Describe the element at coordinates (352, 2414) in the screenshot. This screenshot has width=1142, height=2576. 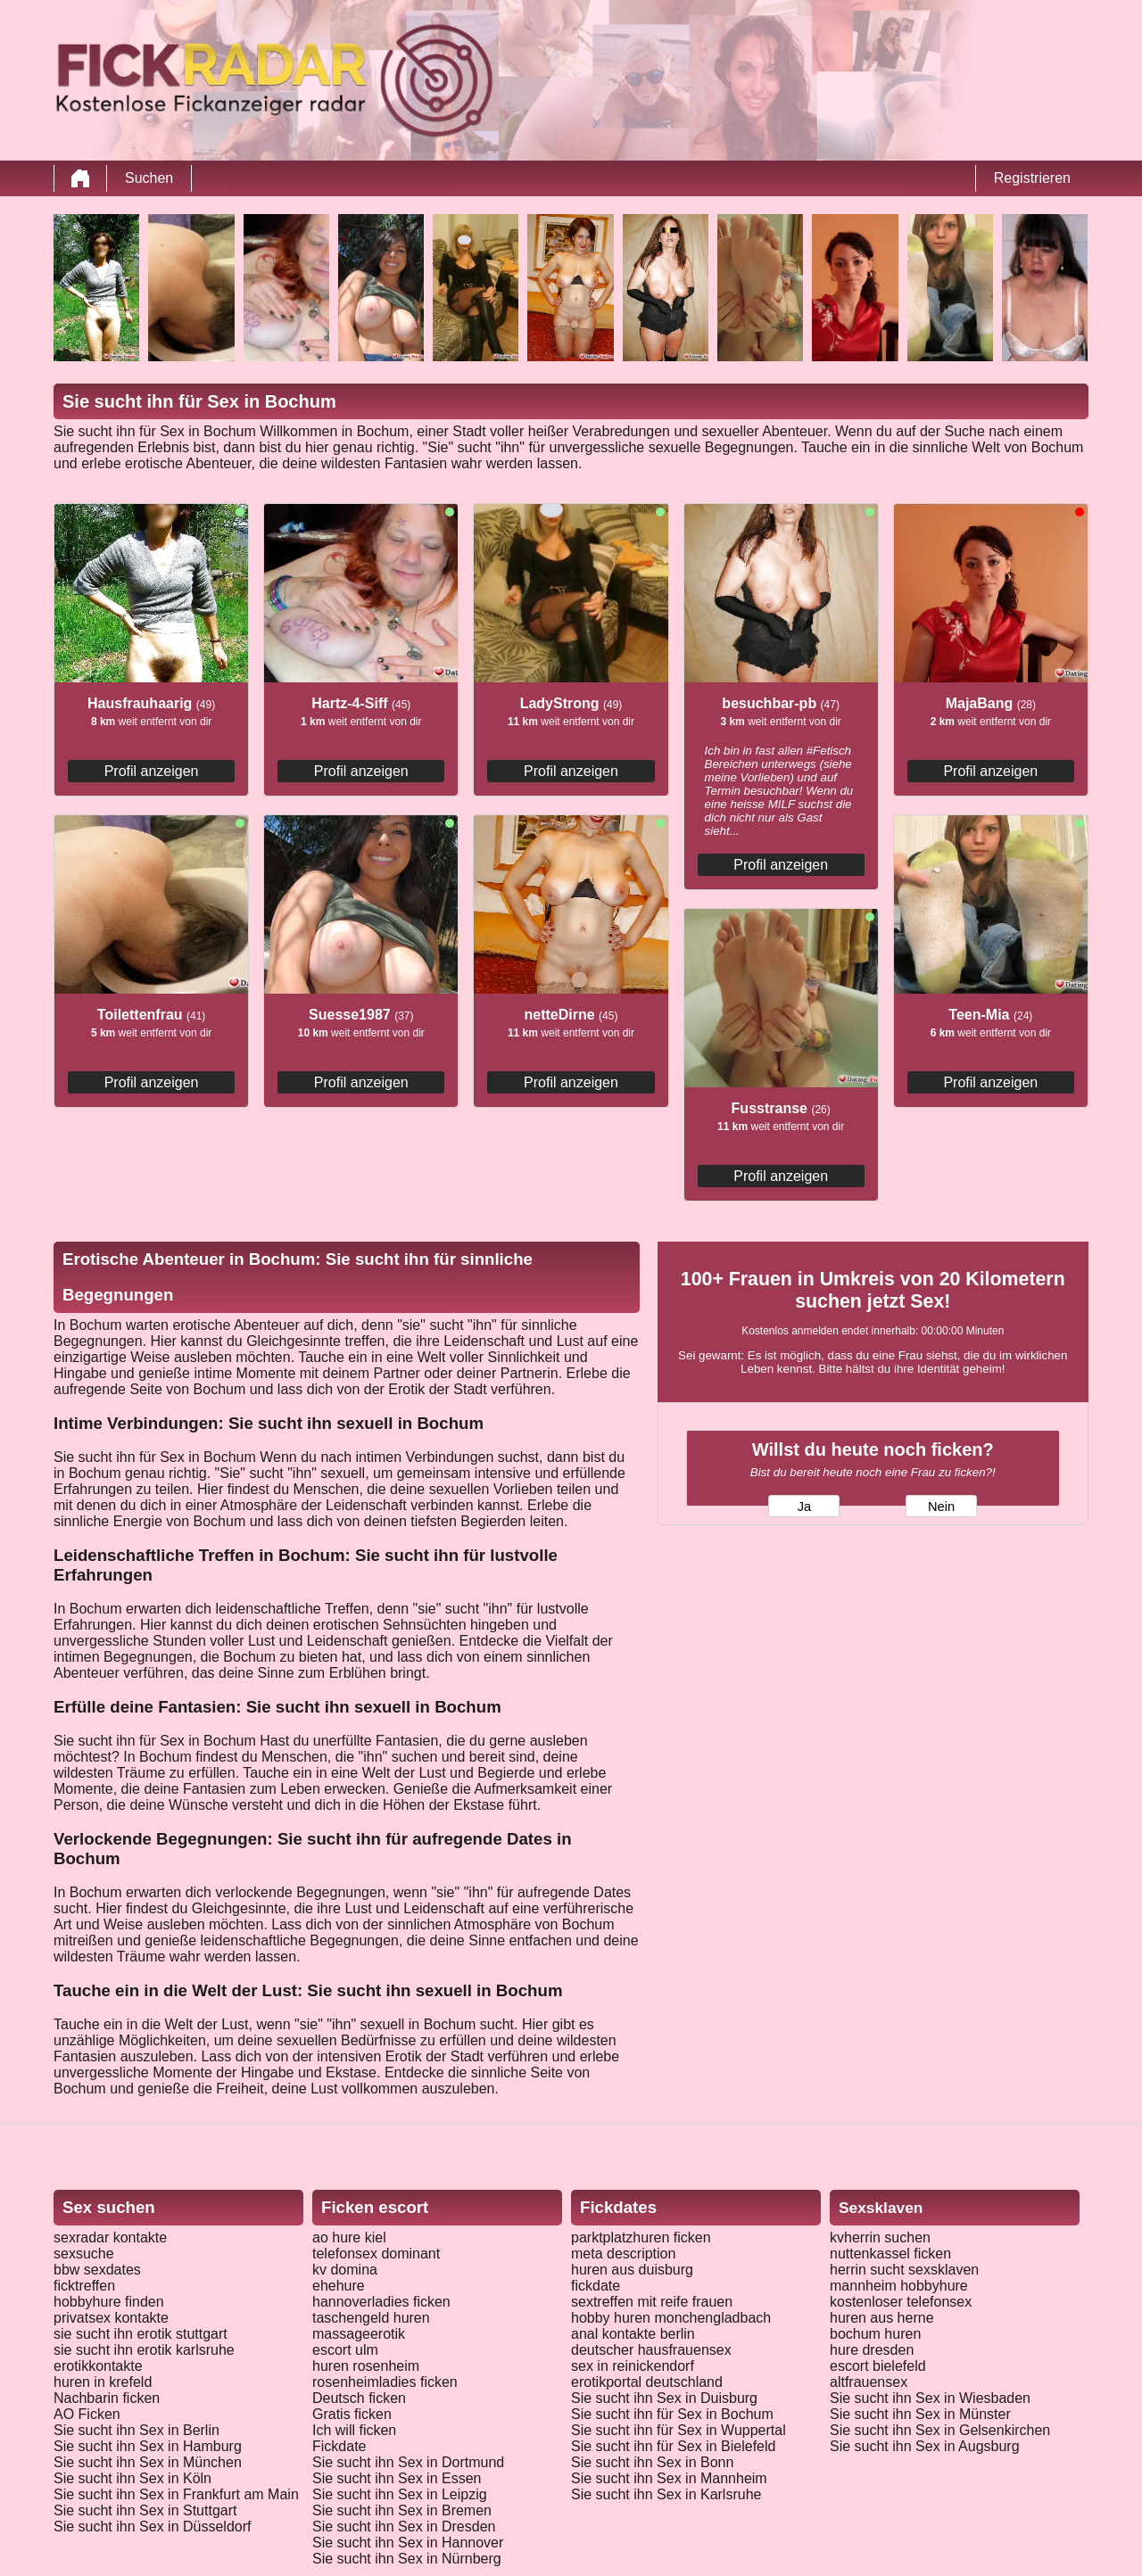
I see `Gratis ficken` at that location.